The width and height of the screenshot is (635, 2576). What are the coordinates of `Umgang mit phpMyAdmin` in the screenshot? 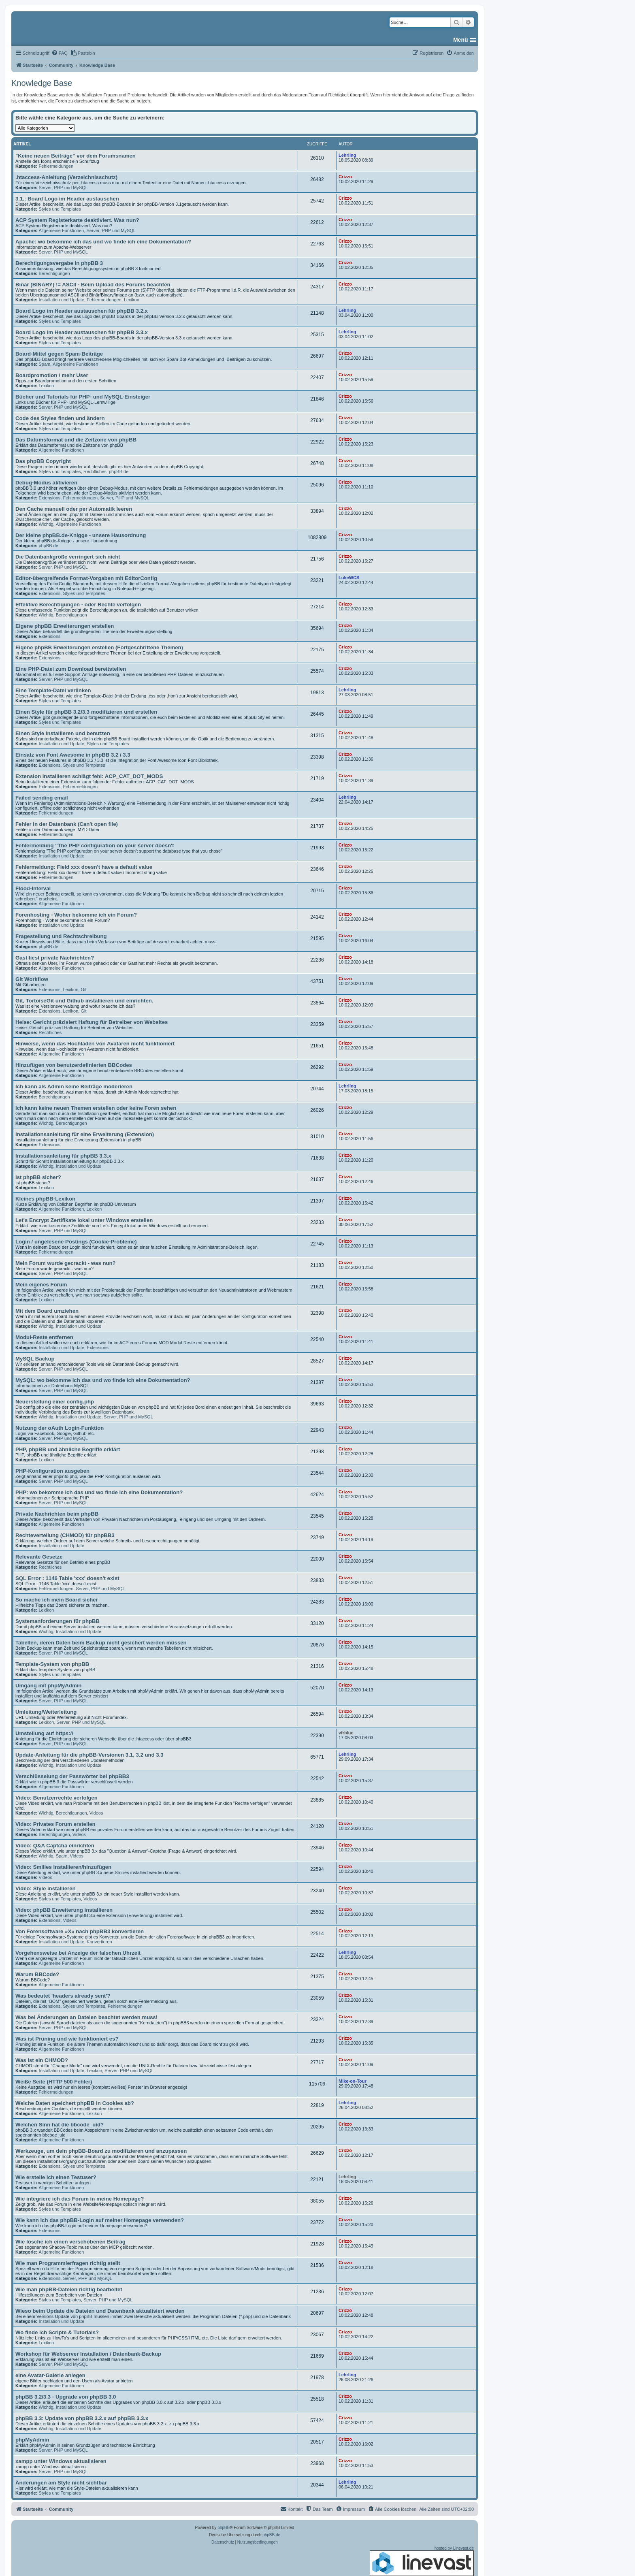 It's located at (48, 1686).